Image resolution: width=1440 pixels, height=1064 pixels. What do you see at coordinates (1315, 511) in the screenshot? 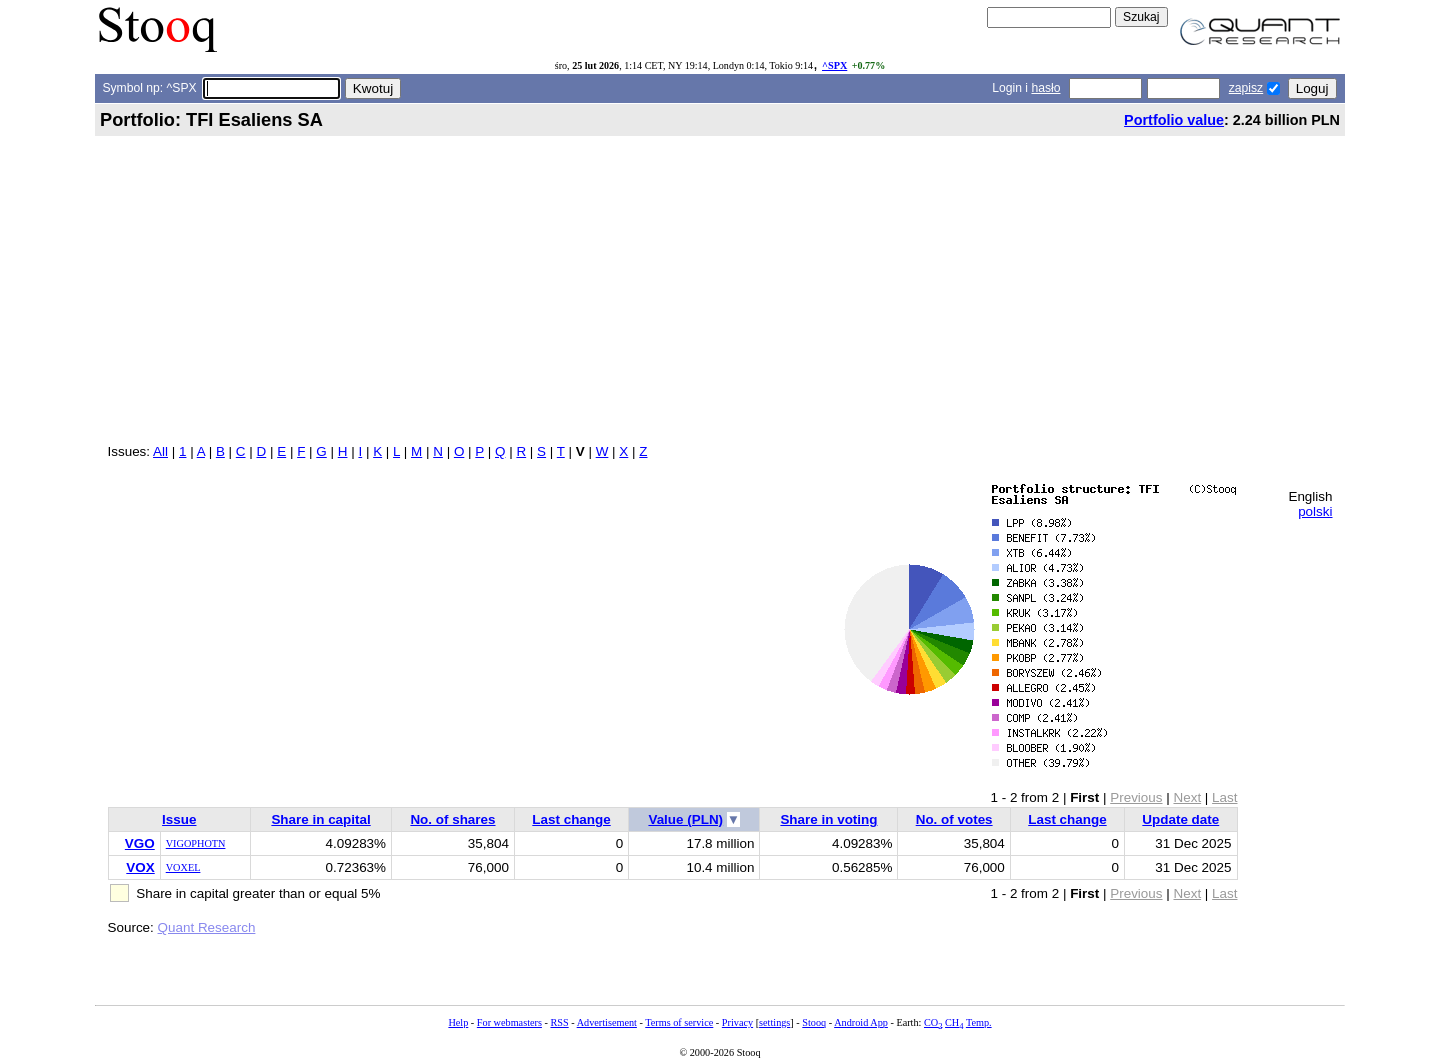
I see `polski` at bounding box center [1315, 511].